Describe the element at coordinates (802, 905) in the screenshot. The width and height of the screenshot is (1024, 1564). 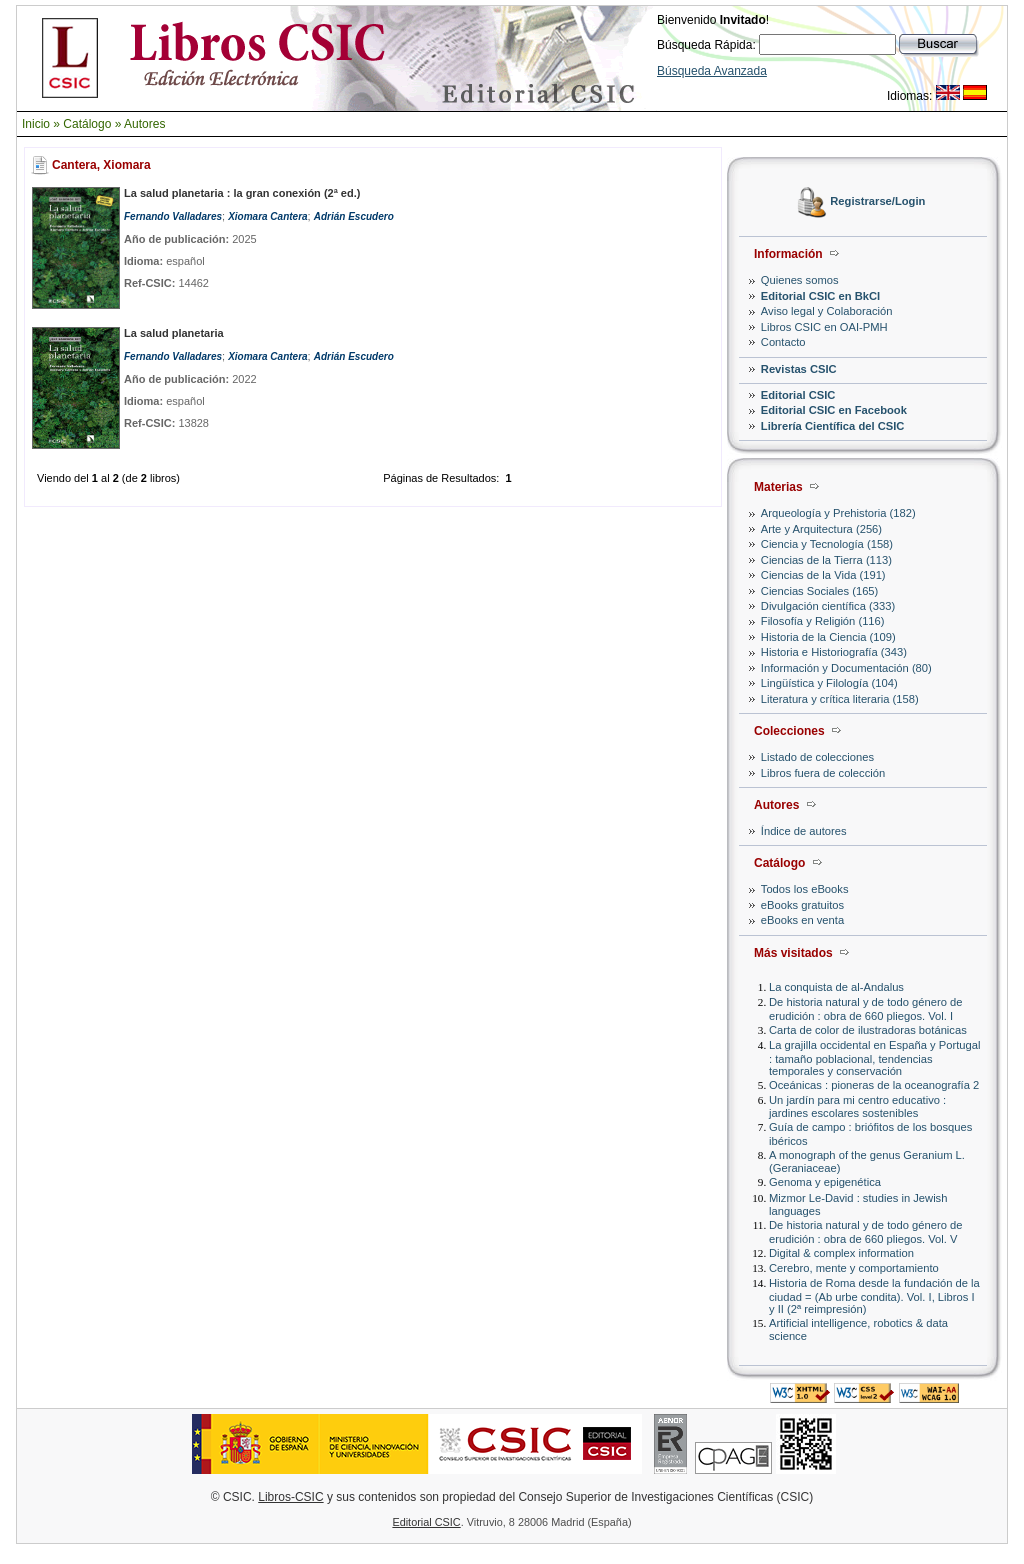
I see `eBooks gratuitos` at that location.